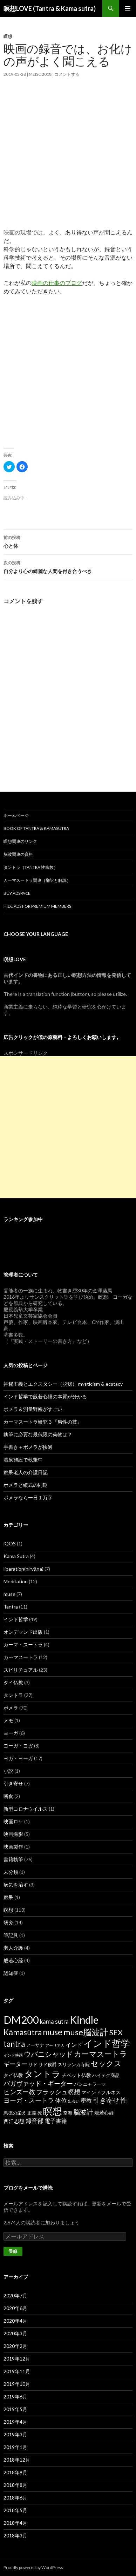 The width and height of the screenshot is (136, 2576). I want to click on 引き寄せ [引き寄せ (9個の項目)], so click(106, 2100).